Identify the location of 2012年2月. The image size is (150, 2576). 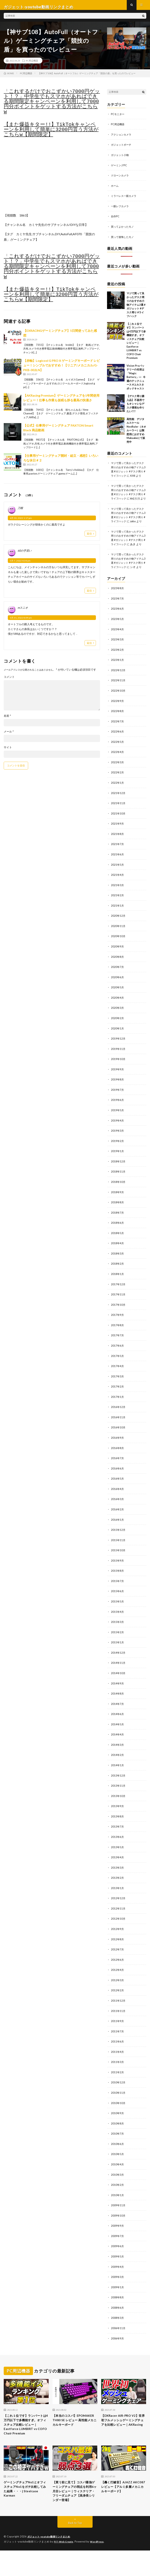
(117, 1996).